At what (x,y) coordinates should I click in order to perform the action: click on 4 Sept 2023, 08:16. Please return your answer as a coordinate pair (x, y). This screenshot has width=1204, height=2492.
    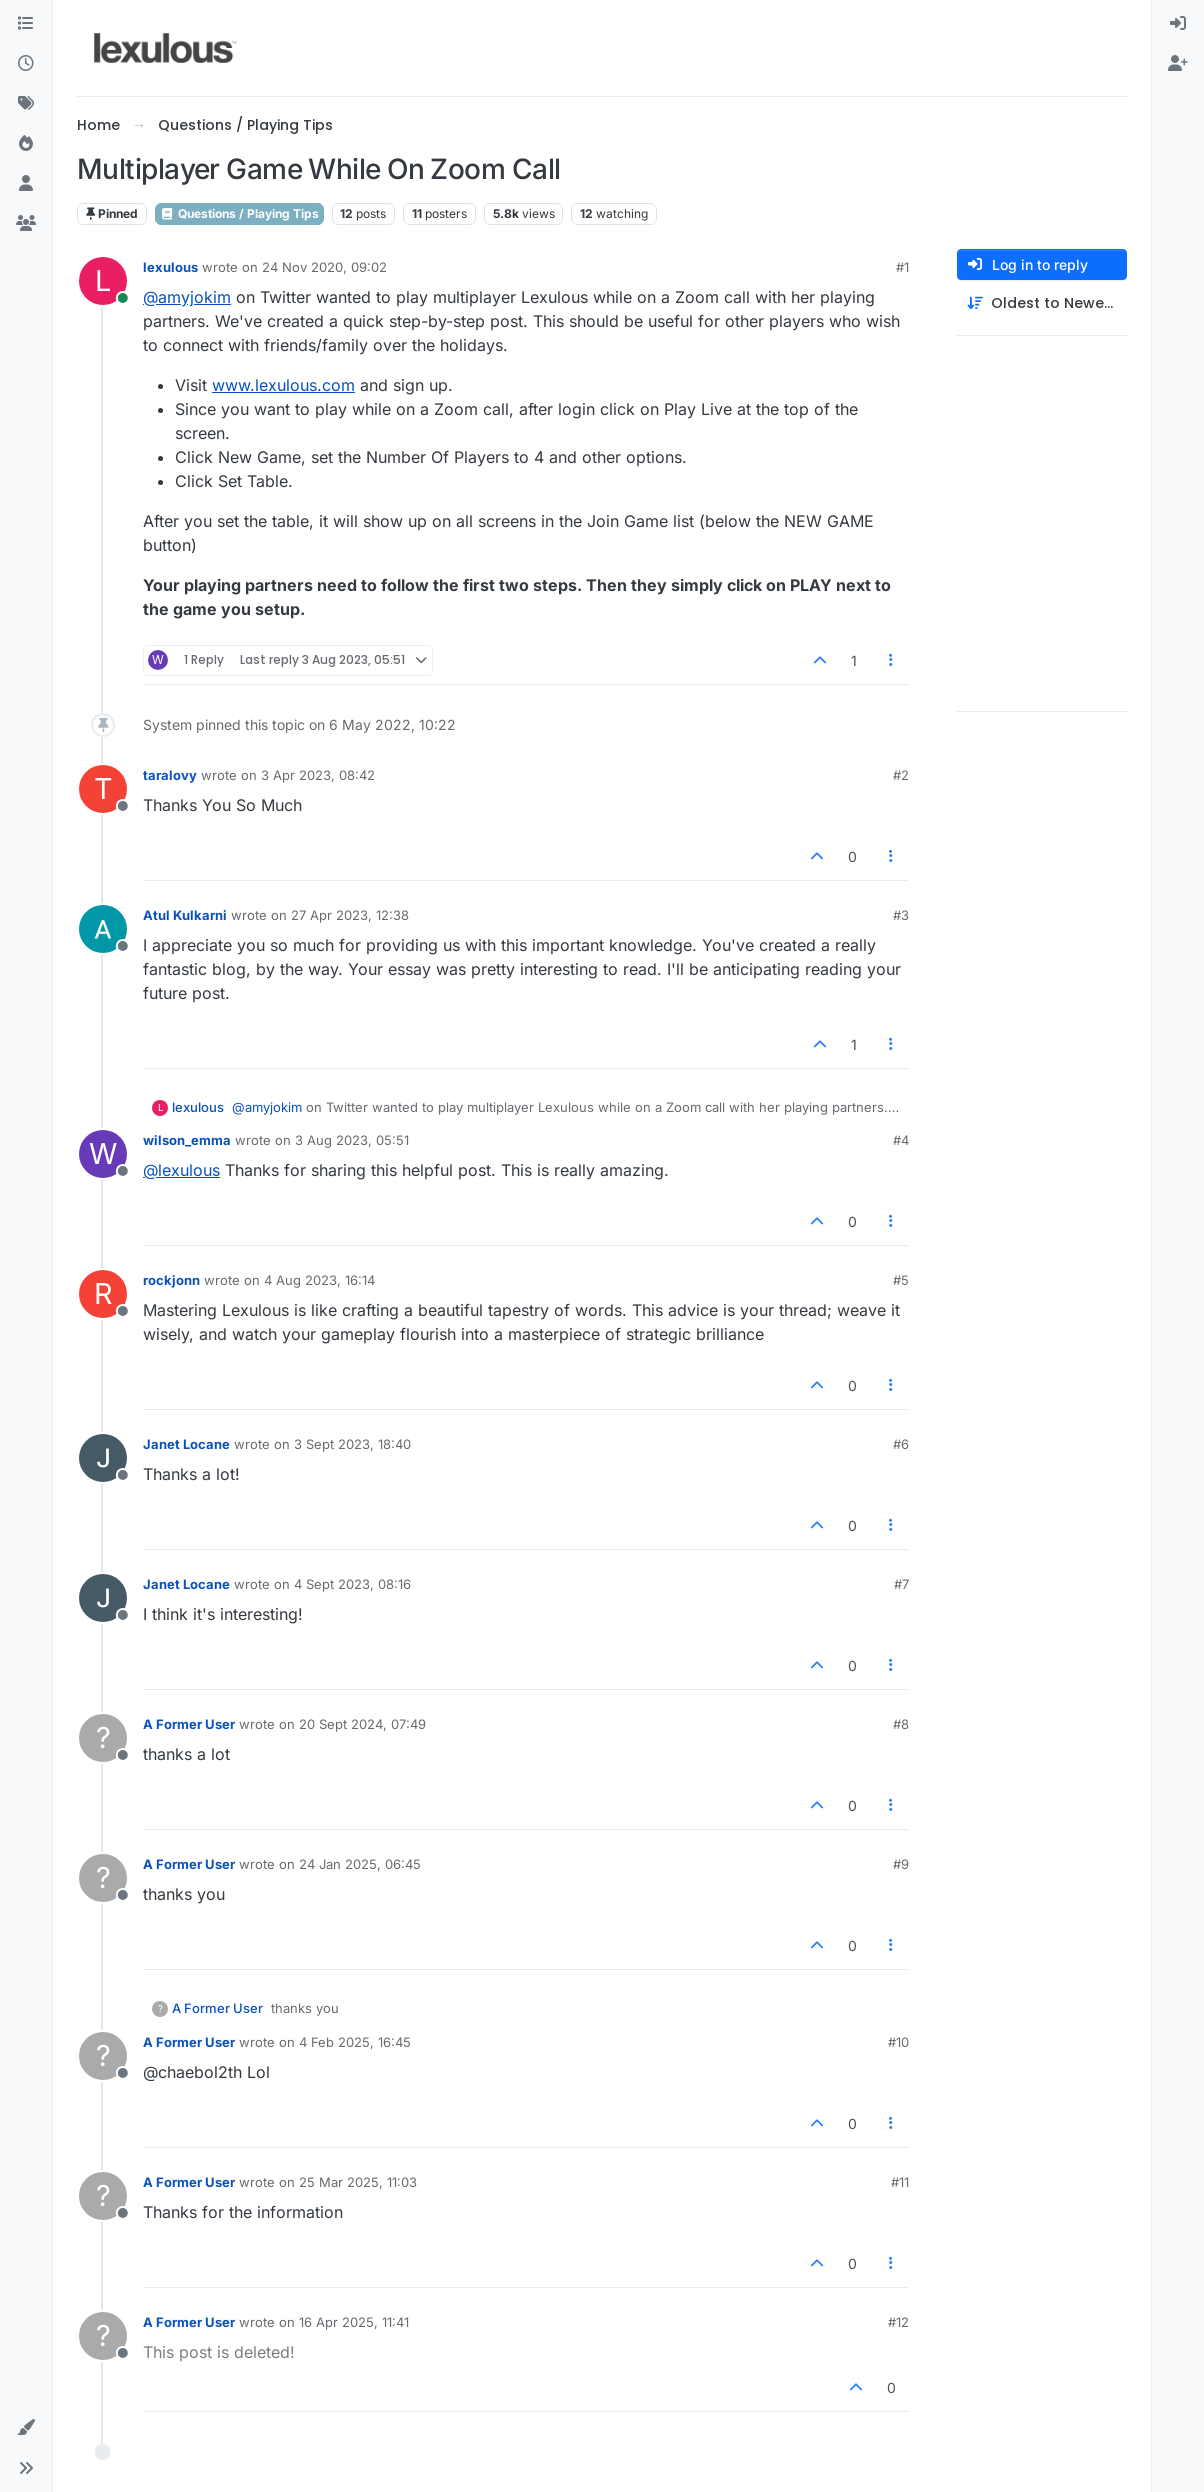
    Looking at the image, I should click on (352, 1584).